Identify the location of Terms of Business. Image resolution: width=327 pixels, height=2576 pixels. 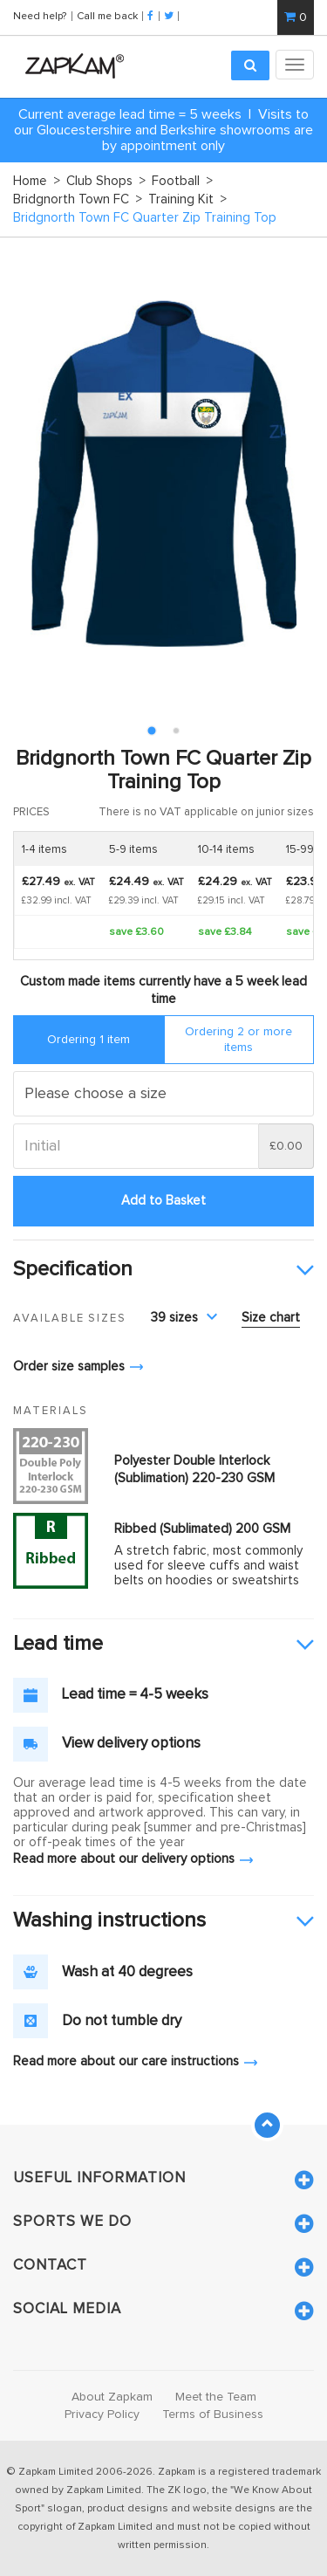
(212, 2414).